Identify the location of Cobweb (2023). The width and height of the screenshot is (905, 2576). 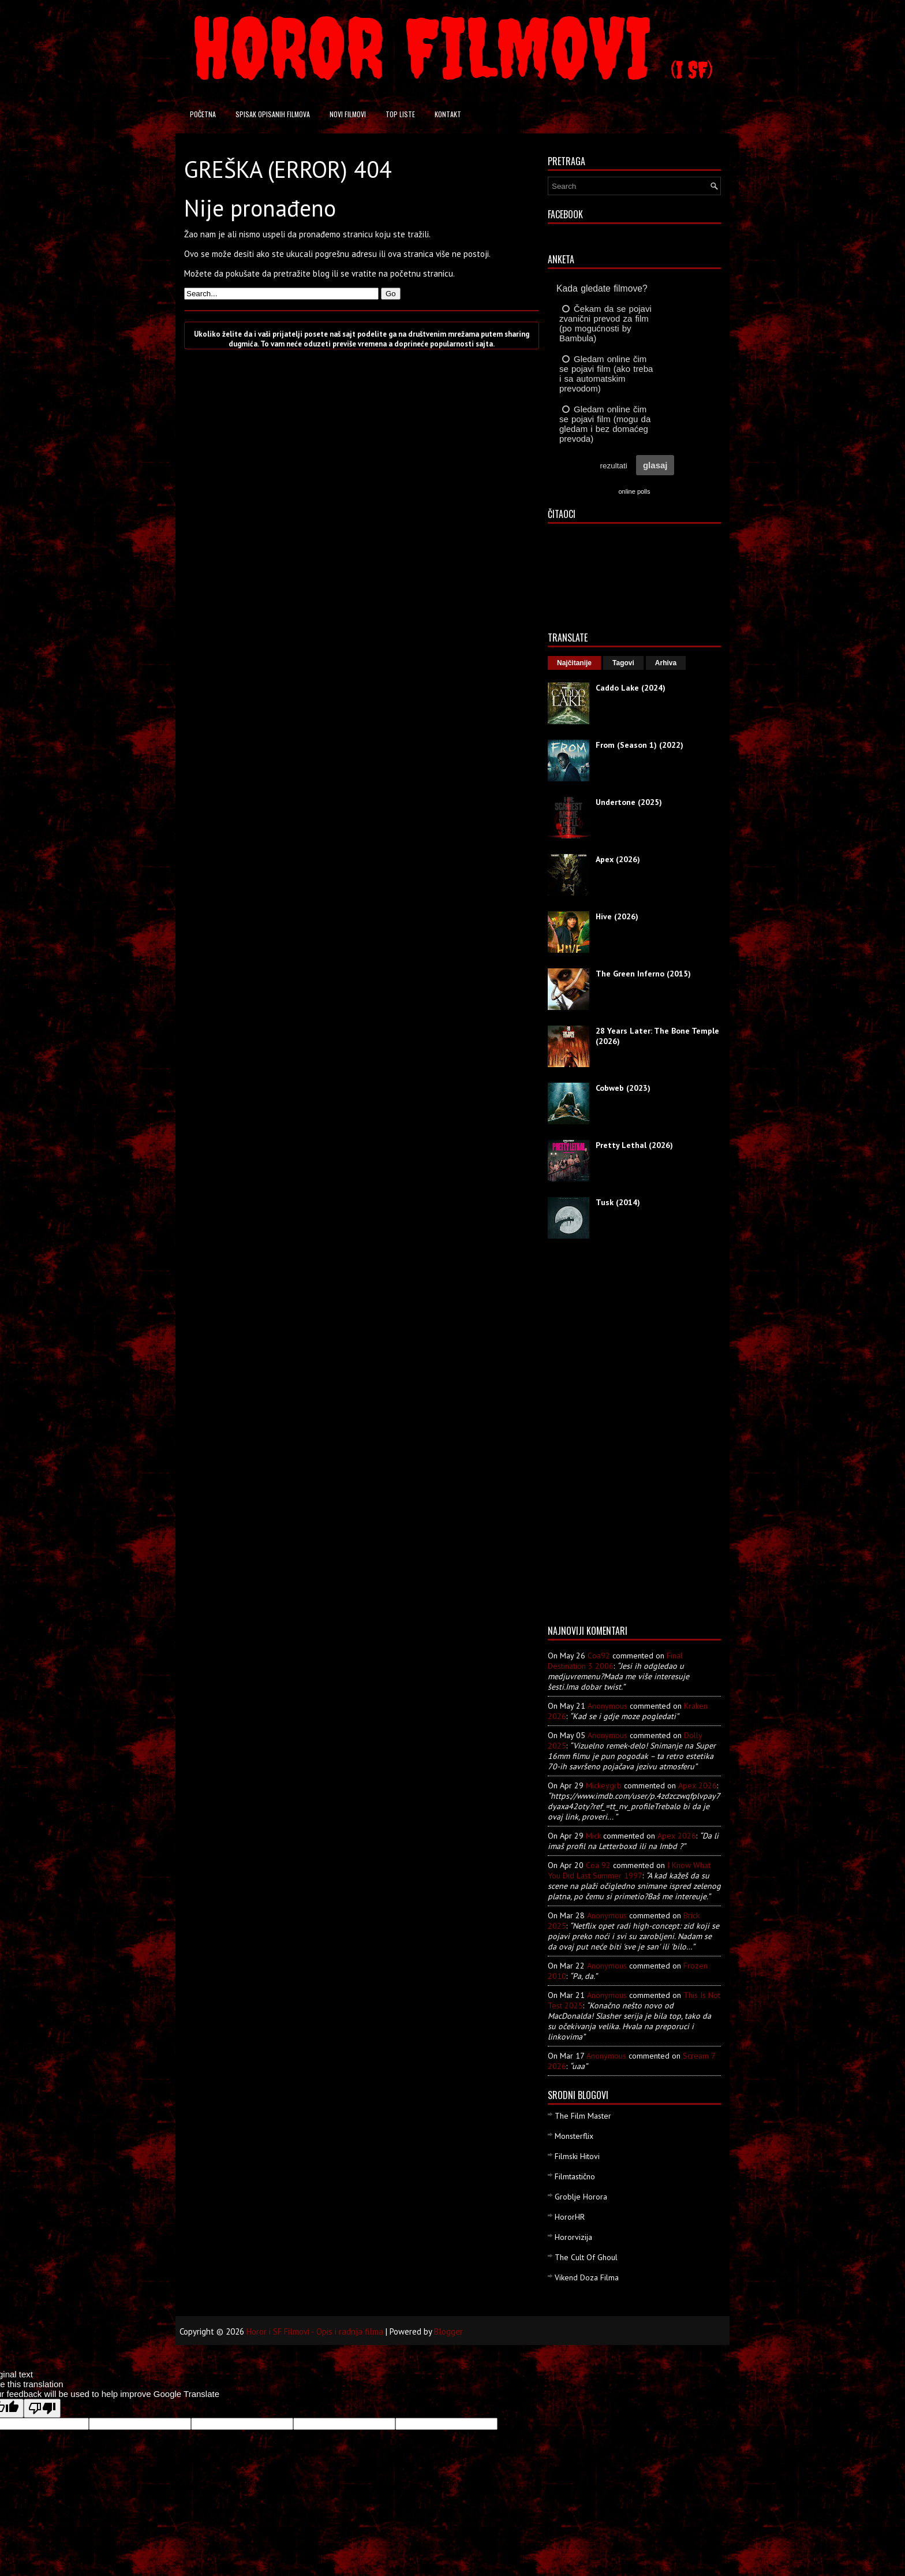
(623, 1088).